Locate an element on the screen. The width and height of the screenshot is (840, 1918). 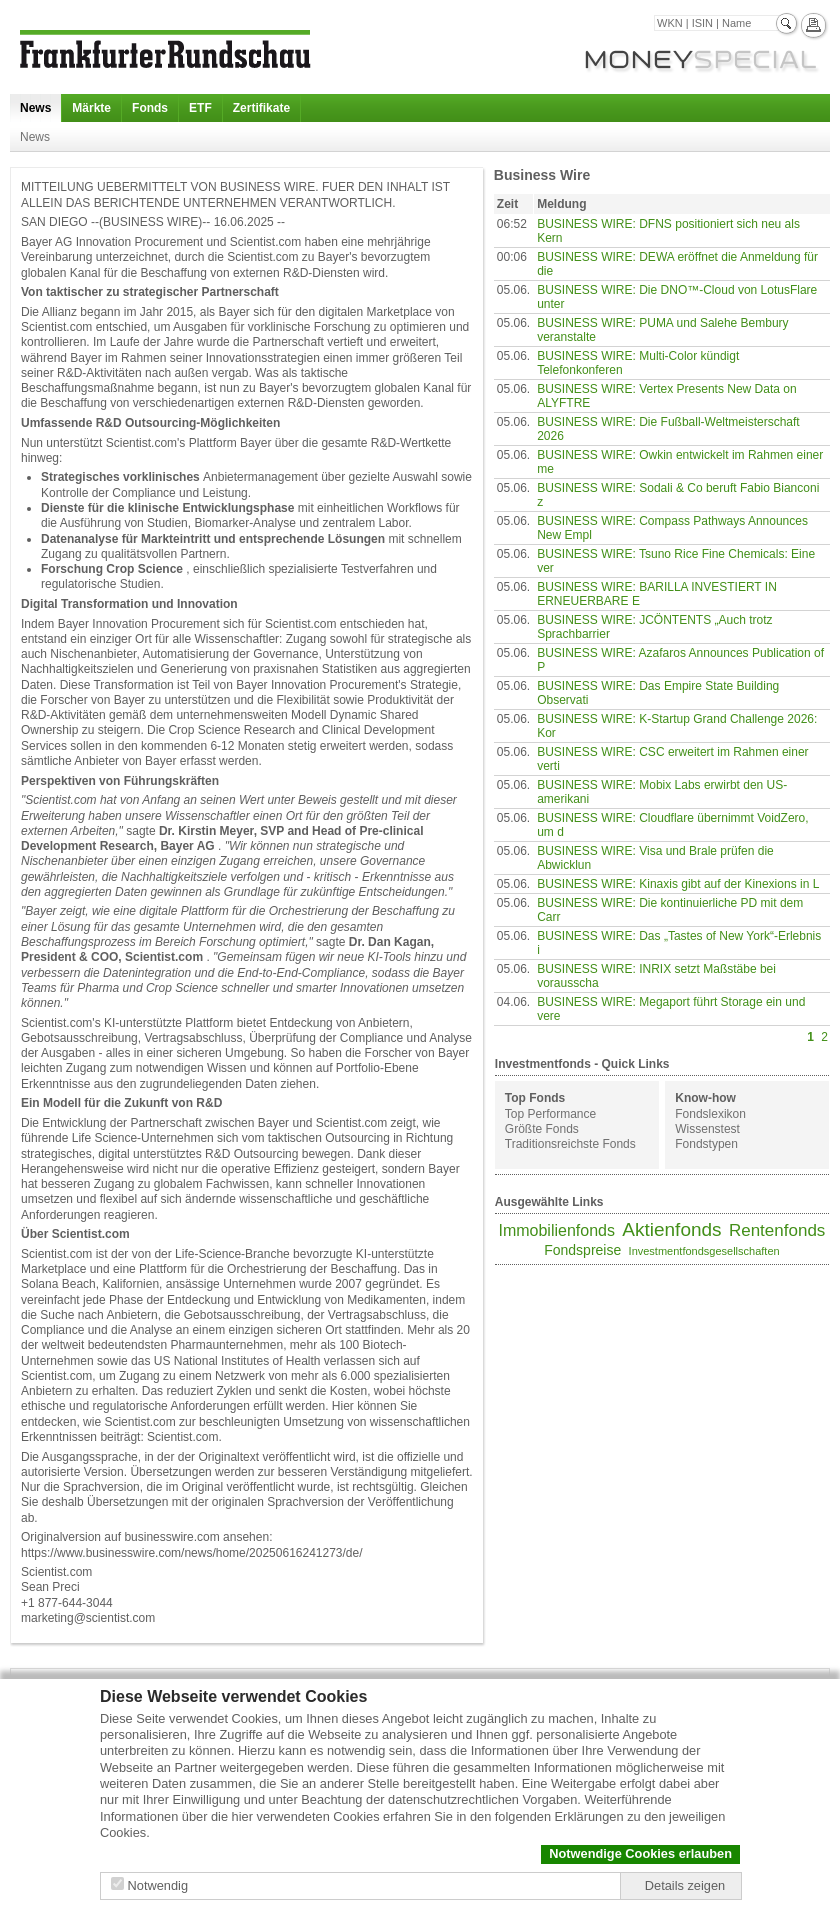
Investmentfondsgesellschaften is located at coordinates (704, 1251).